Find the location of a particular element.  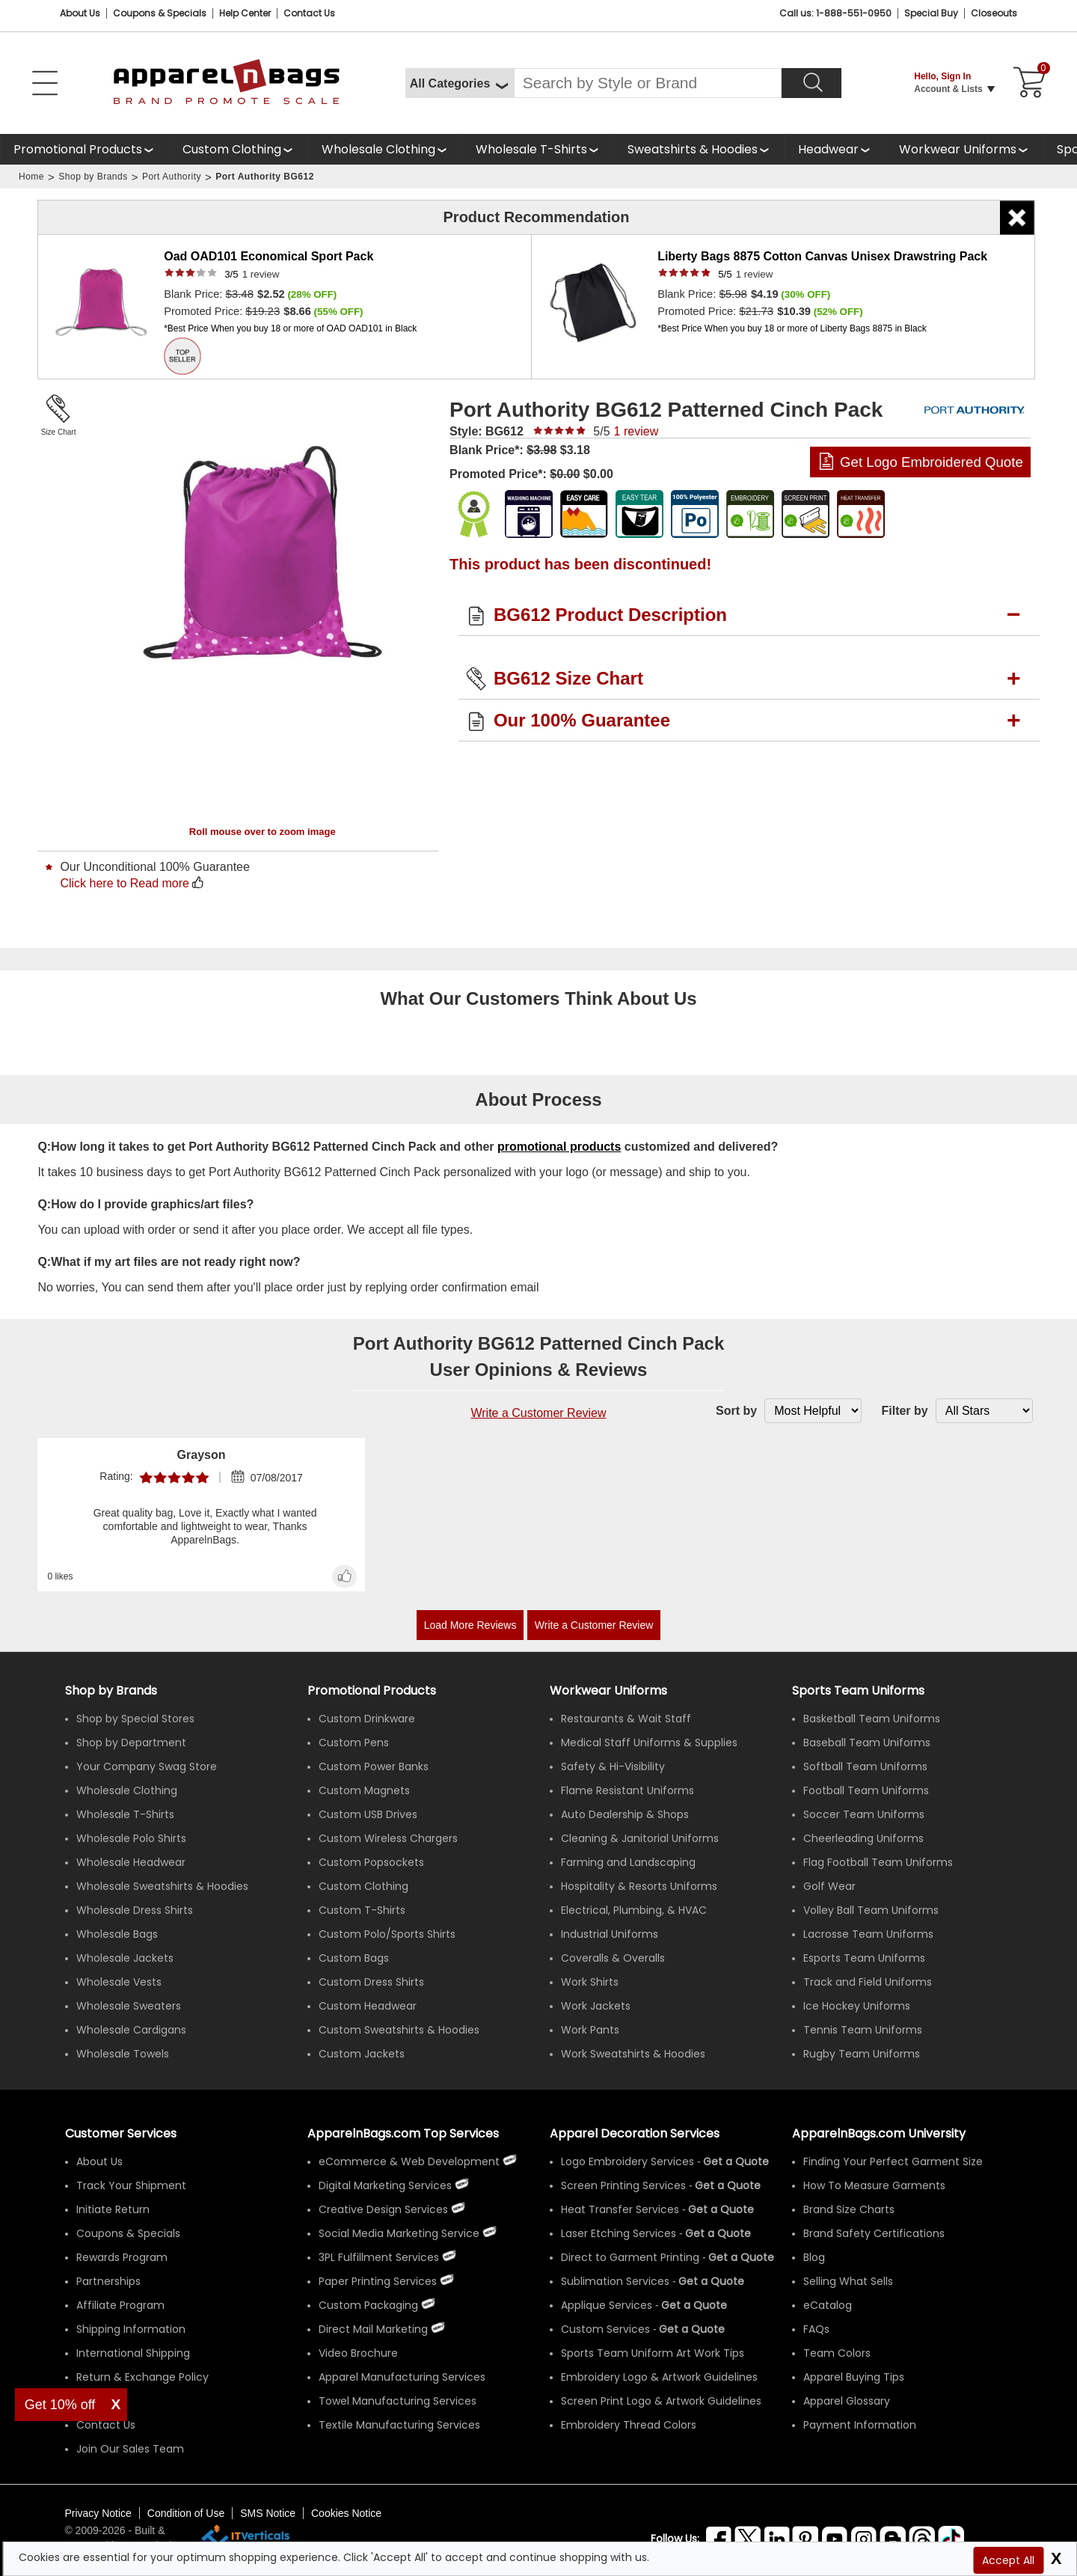

Shipping Information is located at coordinates (130, 2329).